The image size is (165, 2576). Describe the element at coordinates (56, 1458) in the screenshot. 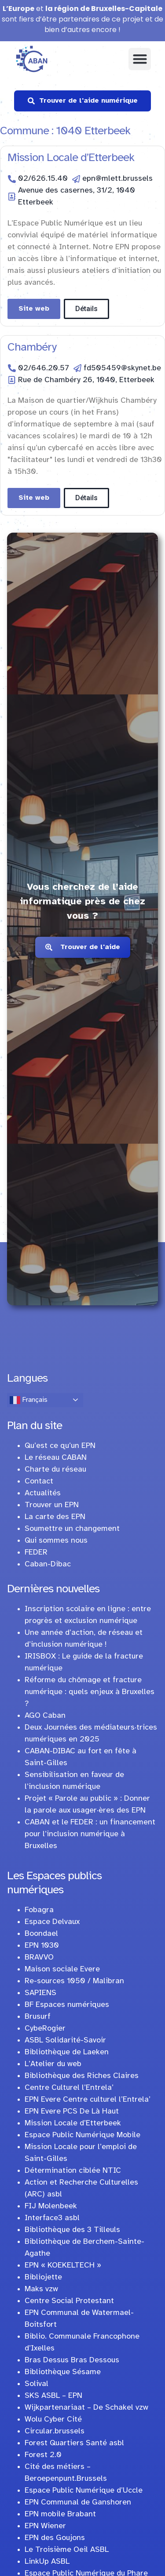

I see `Le réseau CABAN` at that location.